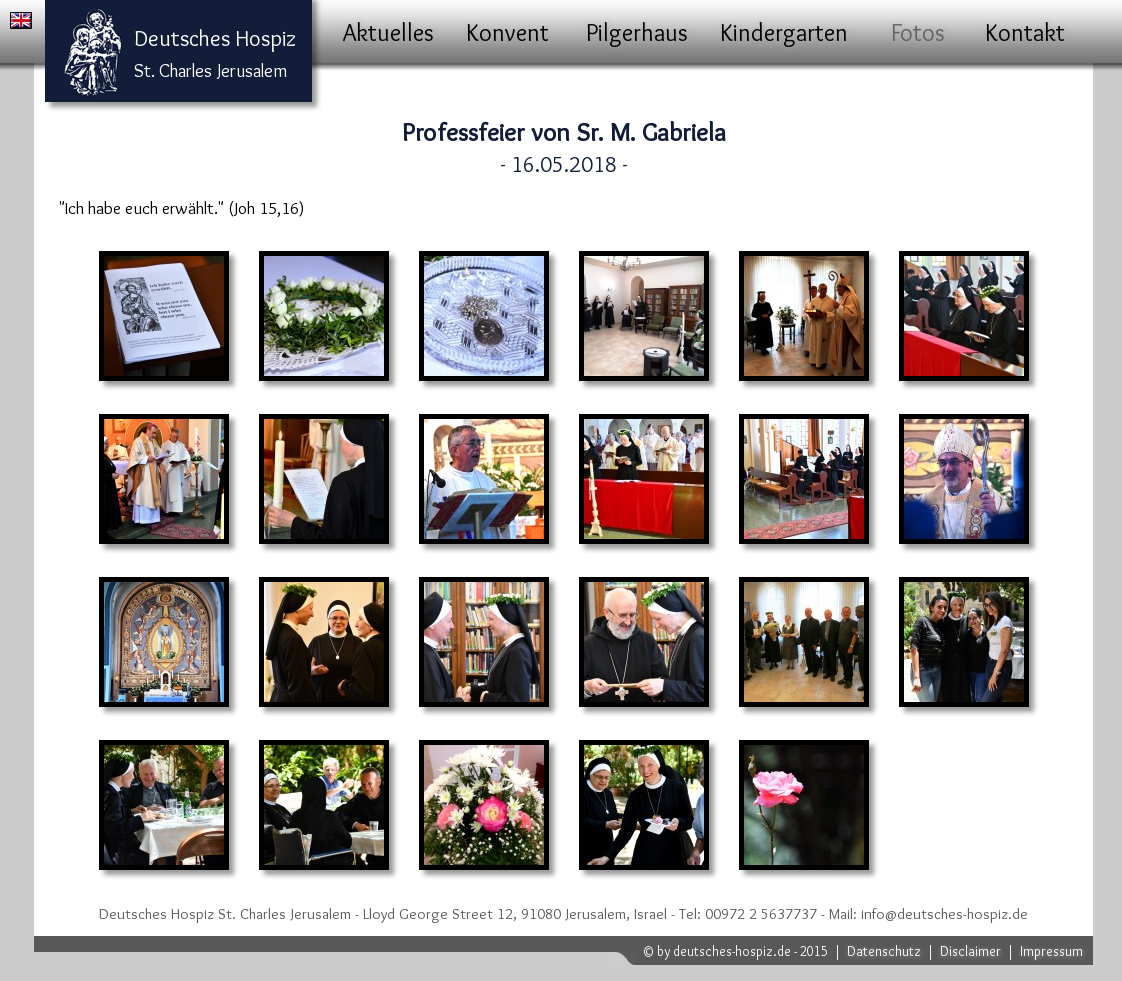  Describe the element at coordinates (970, 951) in the screenshot. I see `Disclaimer` at that location.